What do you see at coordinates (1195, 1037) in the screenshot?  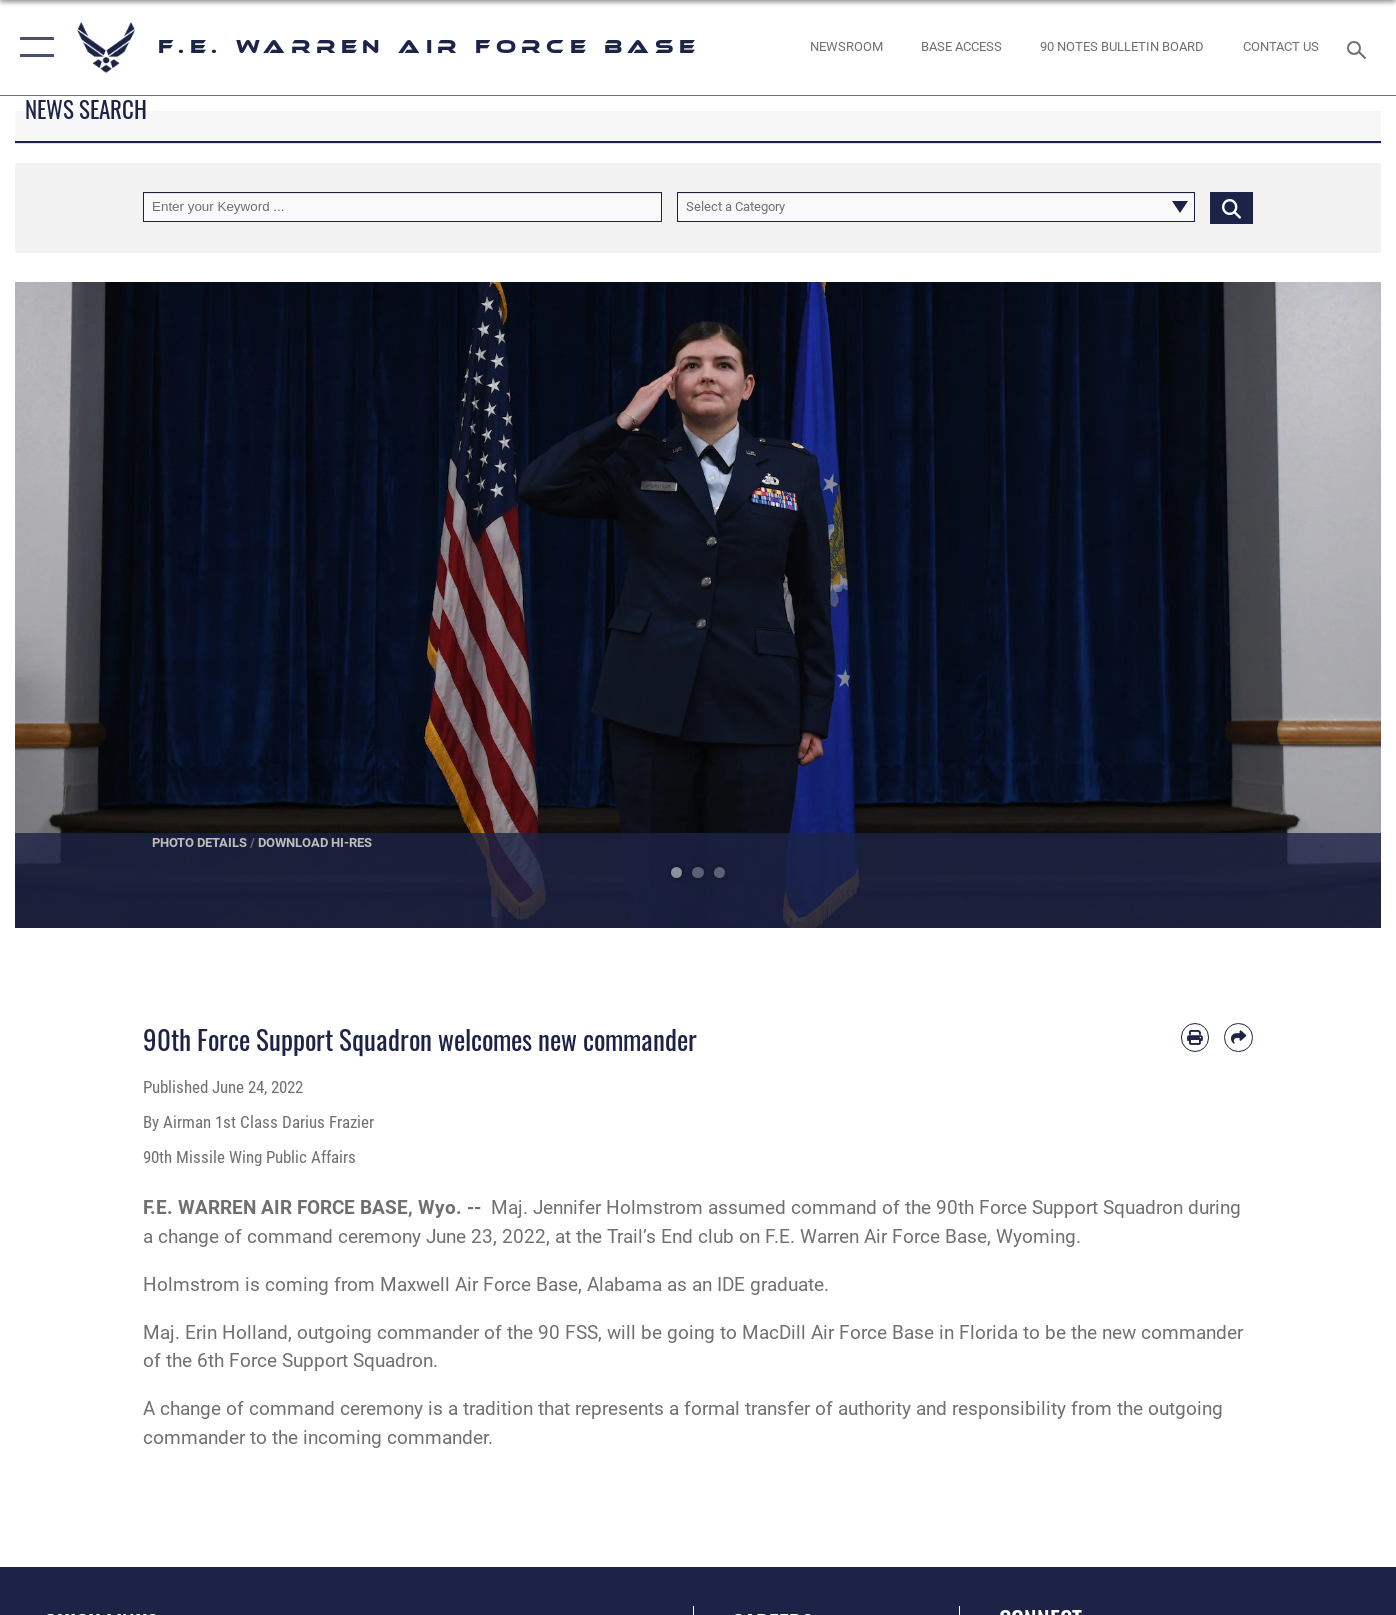 I see `[Print article]` at bounding box center [1195, 1037].